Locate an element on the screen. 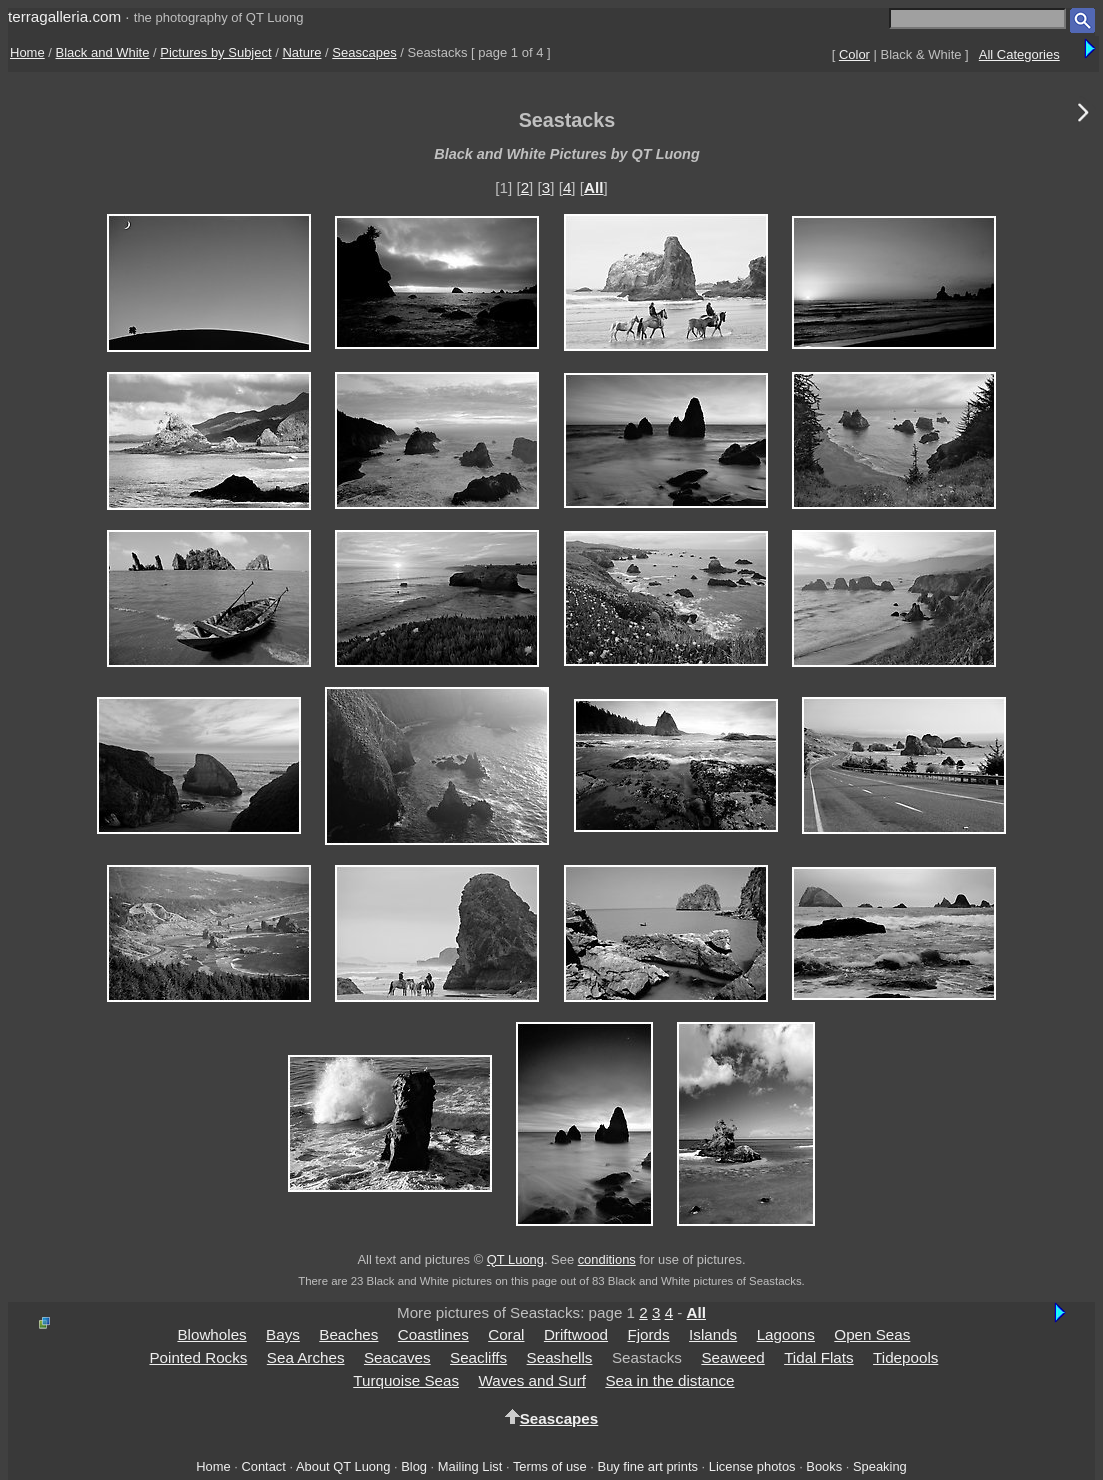 Image resolution: width=1103 pixels, height=1480 pixels. QT Luong is located at coordinates (515, 1259).